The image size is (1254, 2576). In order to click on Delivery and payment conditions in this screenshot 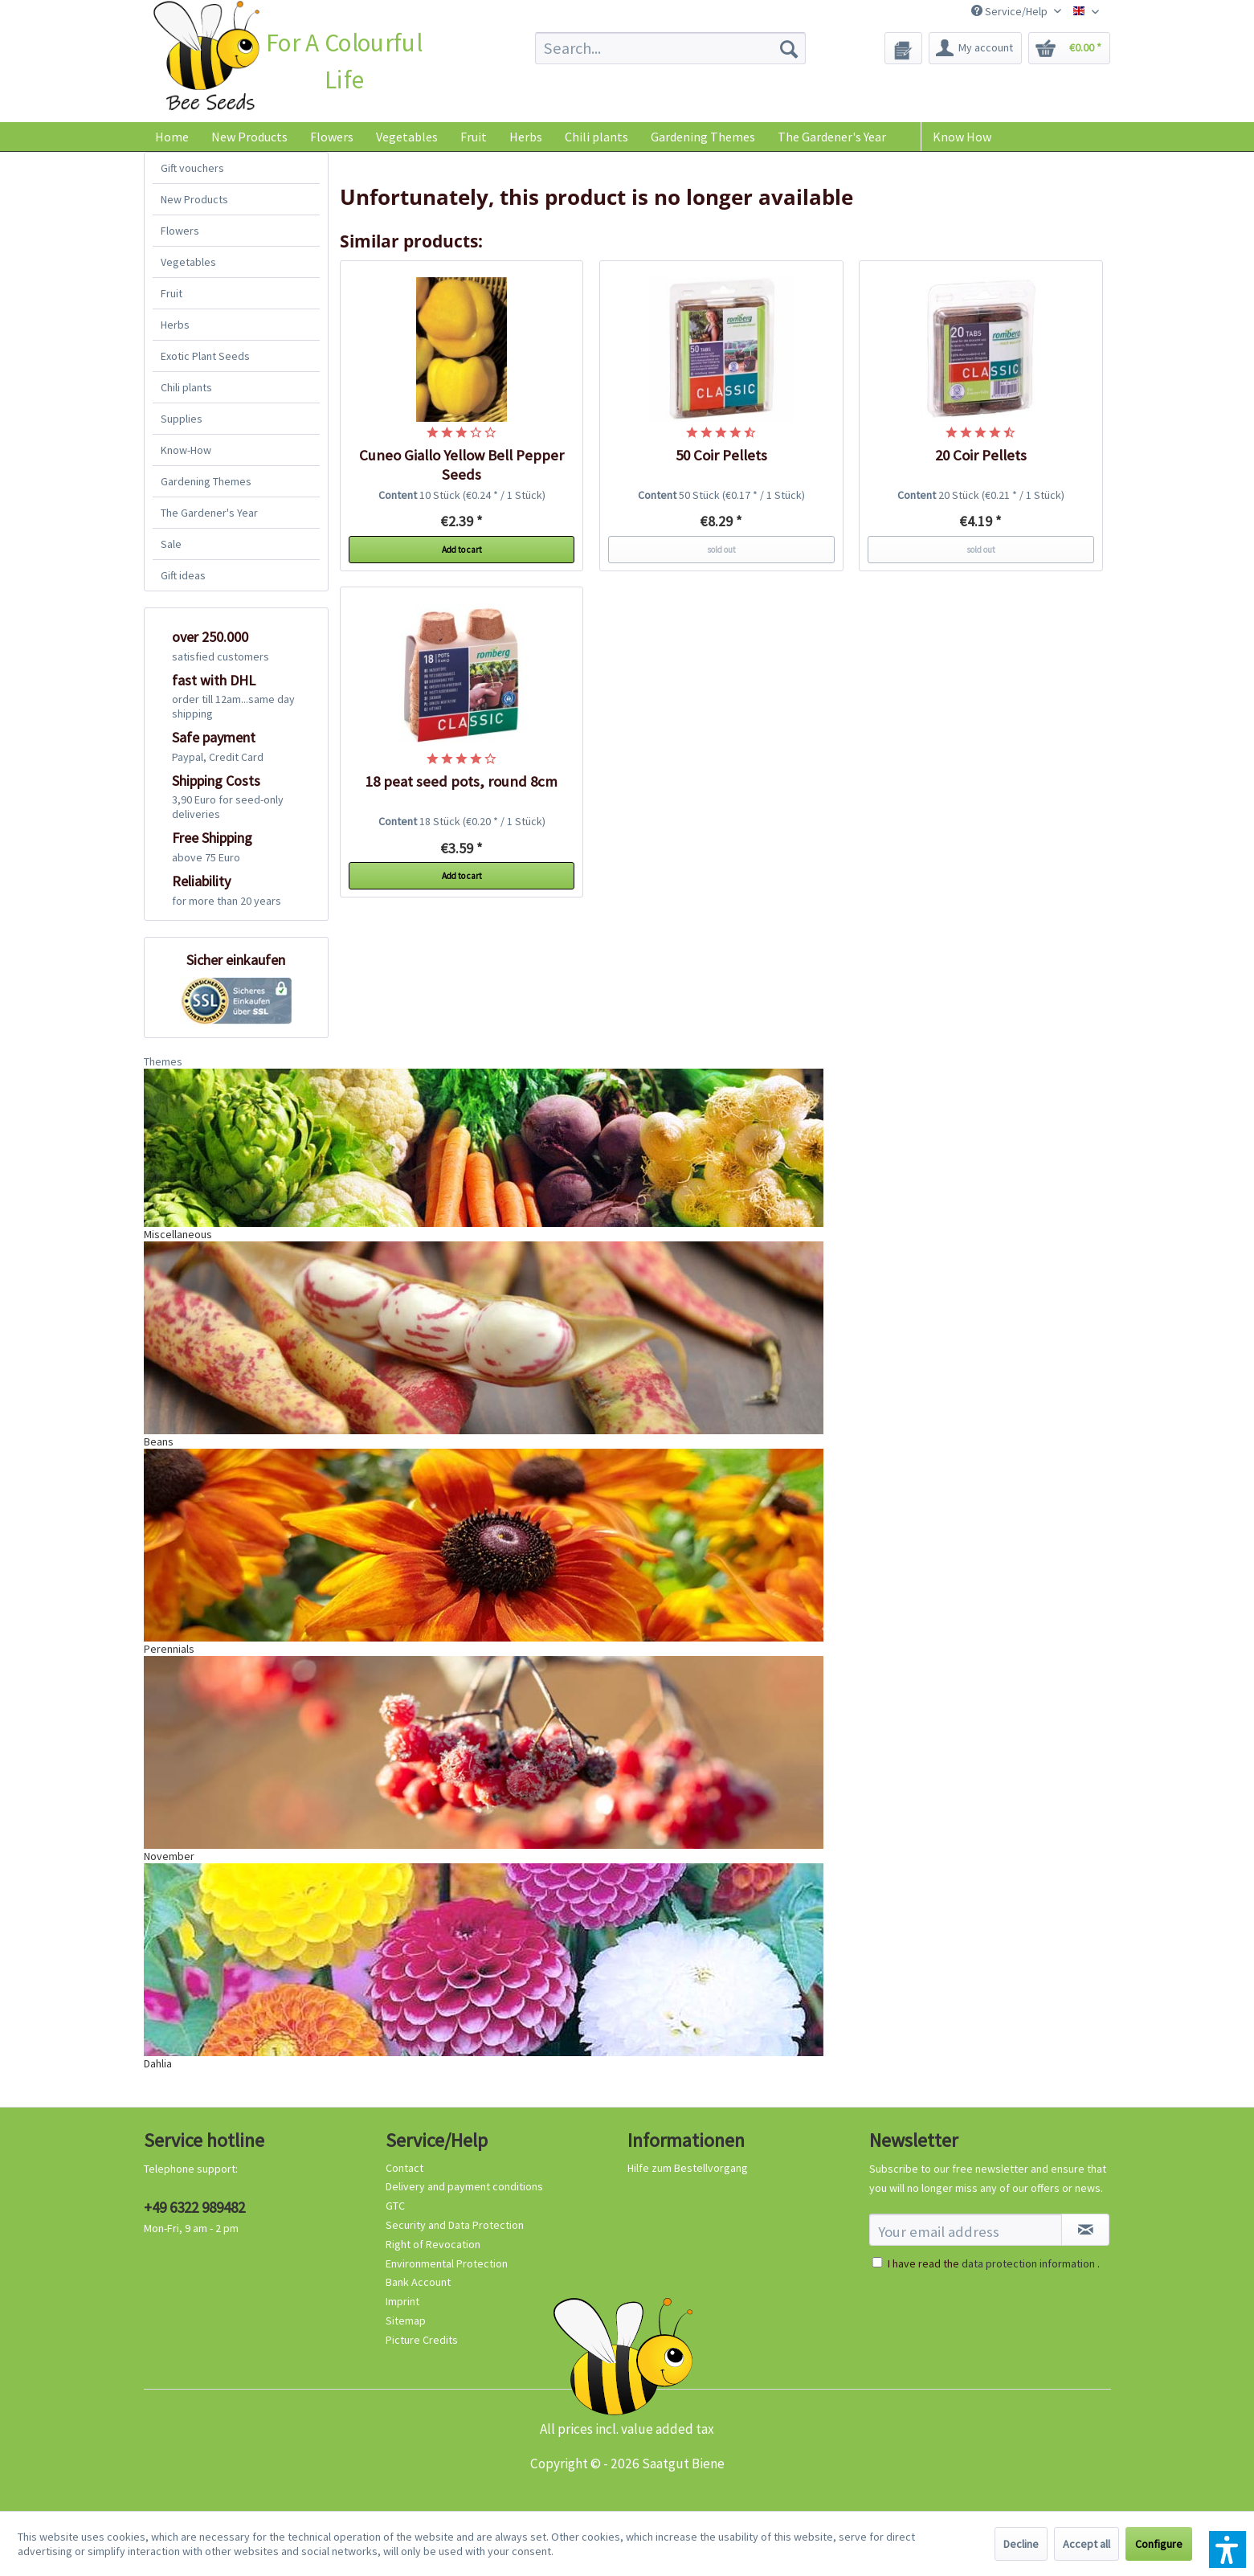, I will do `click(464, 2186)`.